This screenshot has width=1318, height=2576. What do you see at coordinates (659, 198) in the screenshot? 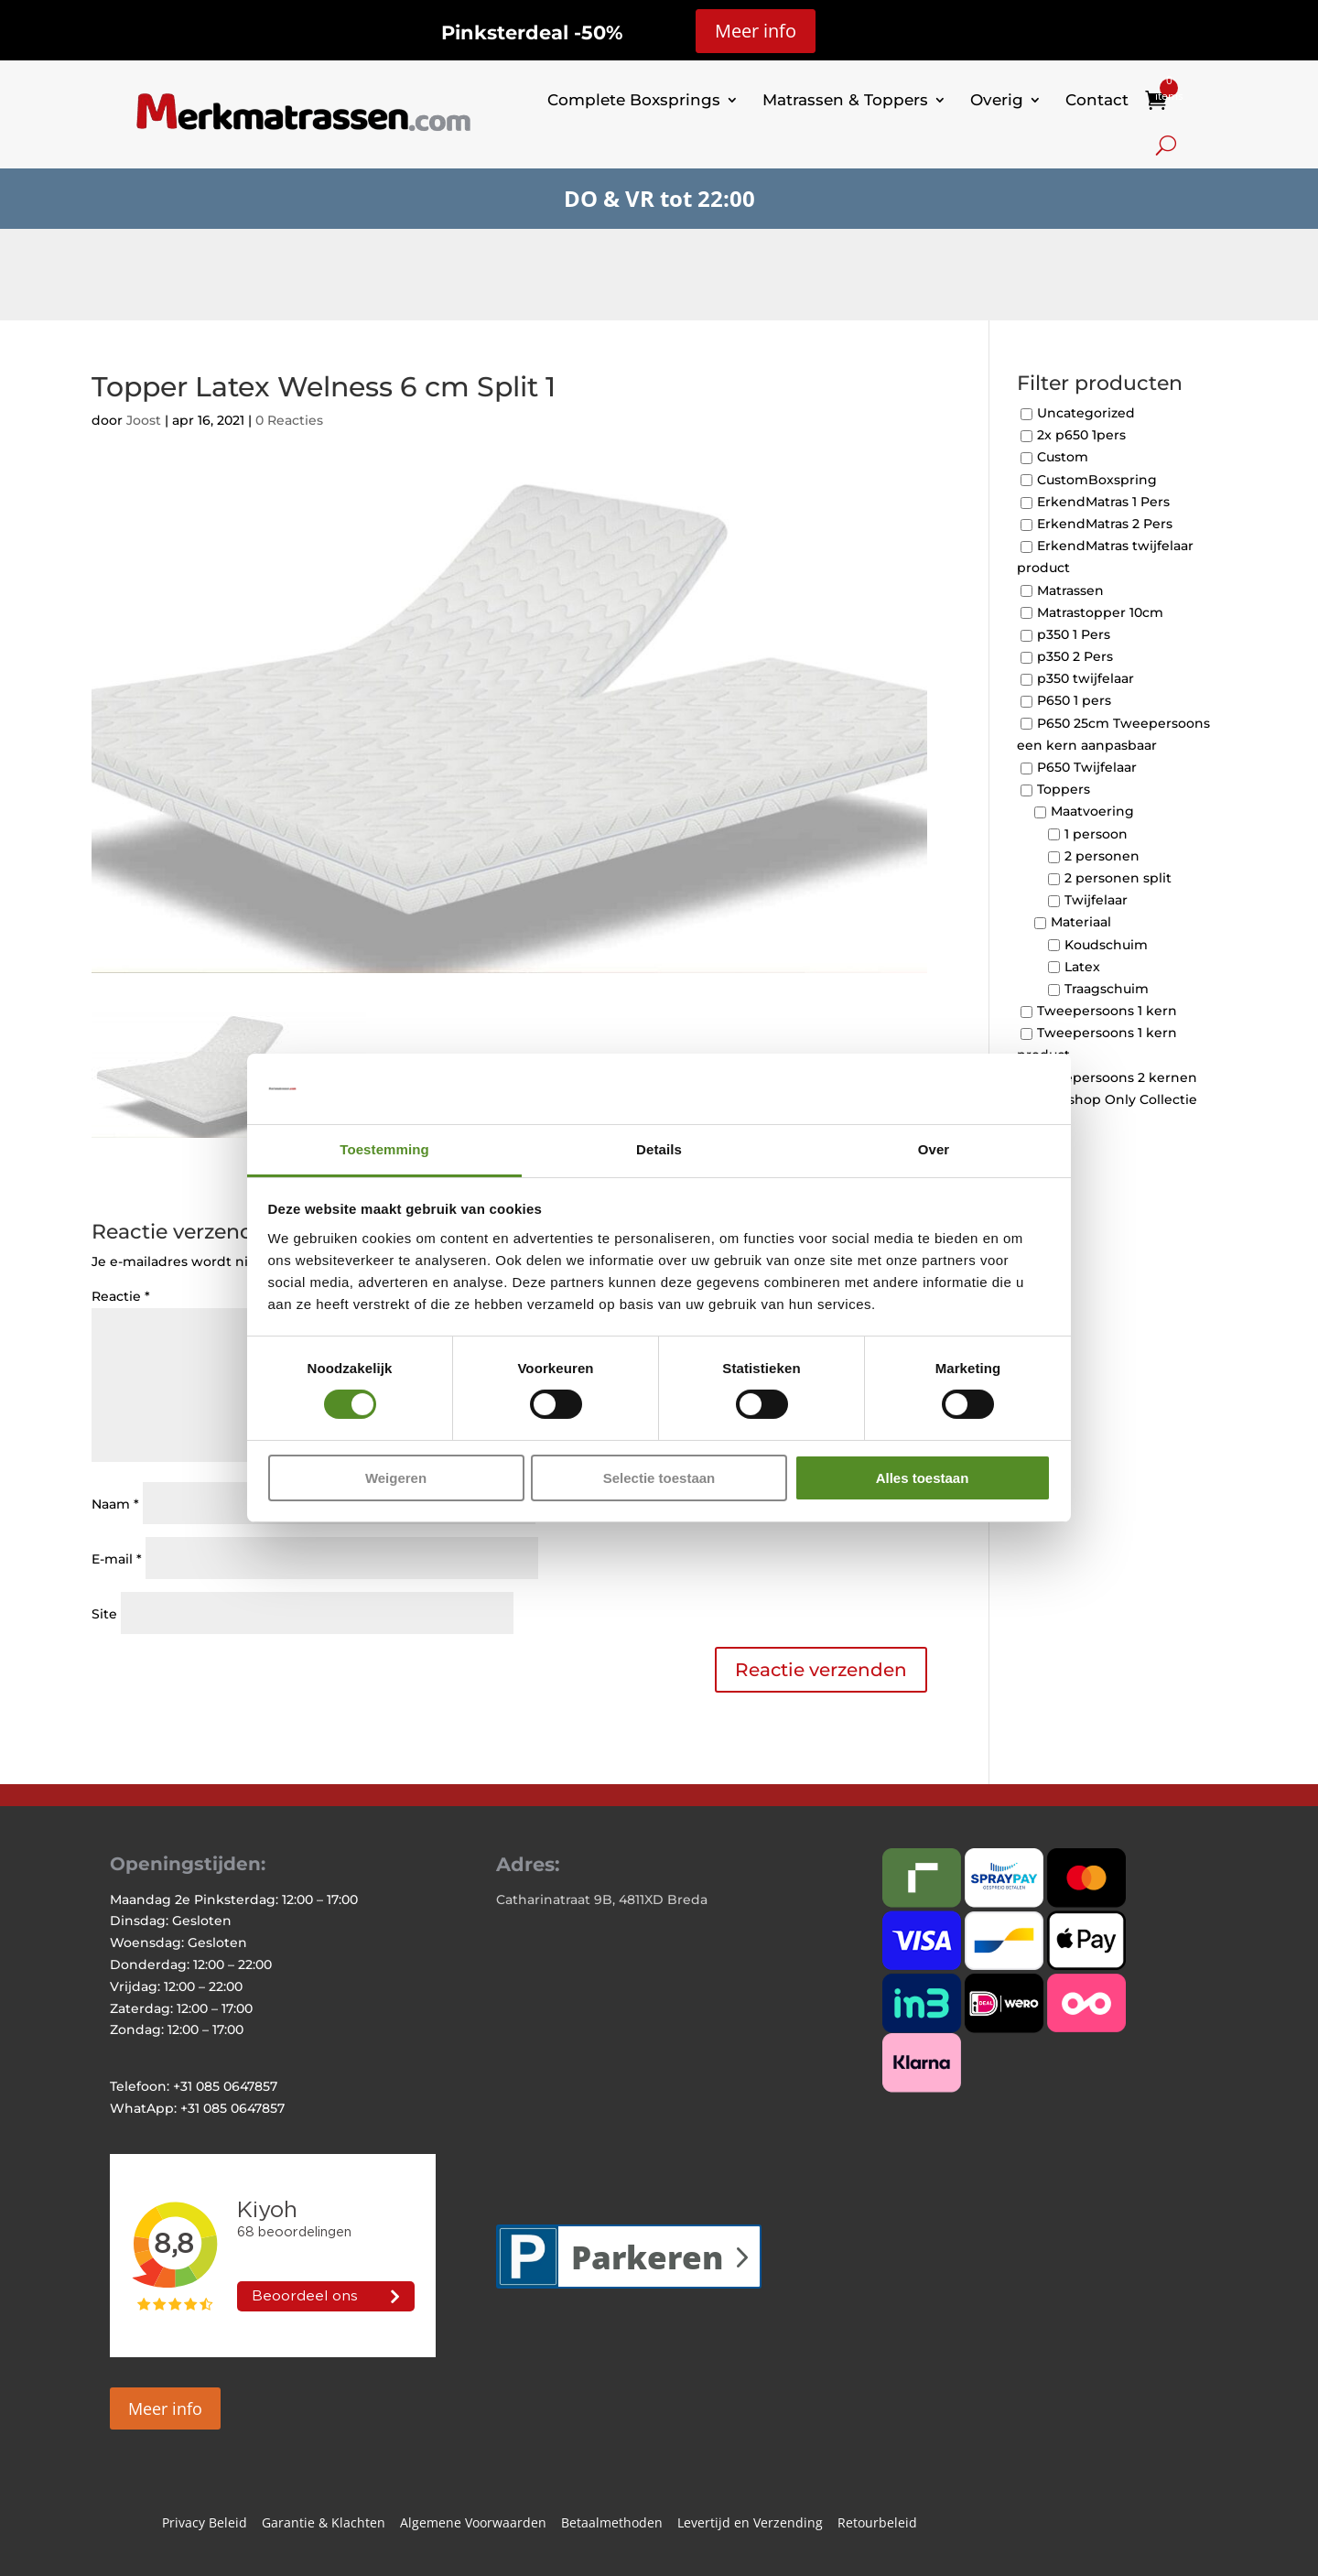
I see `DO & VR tot 22:00` at bounding box center [659, 198].